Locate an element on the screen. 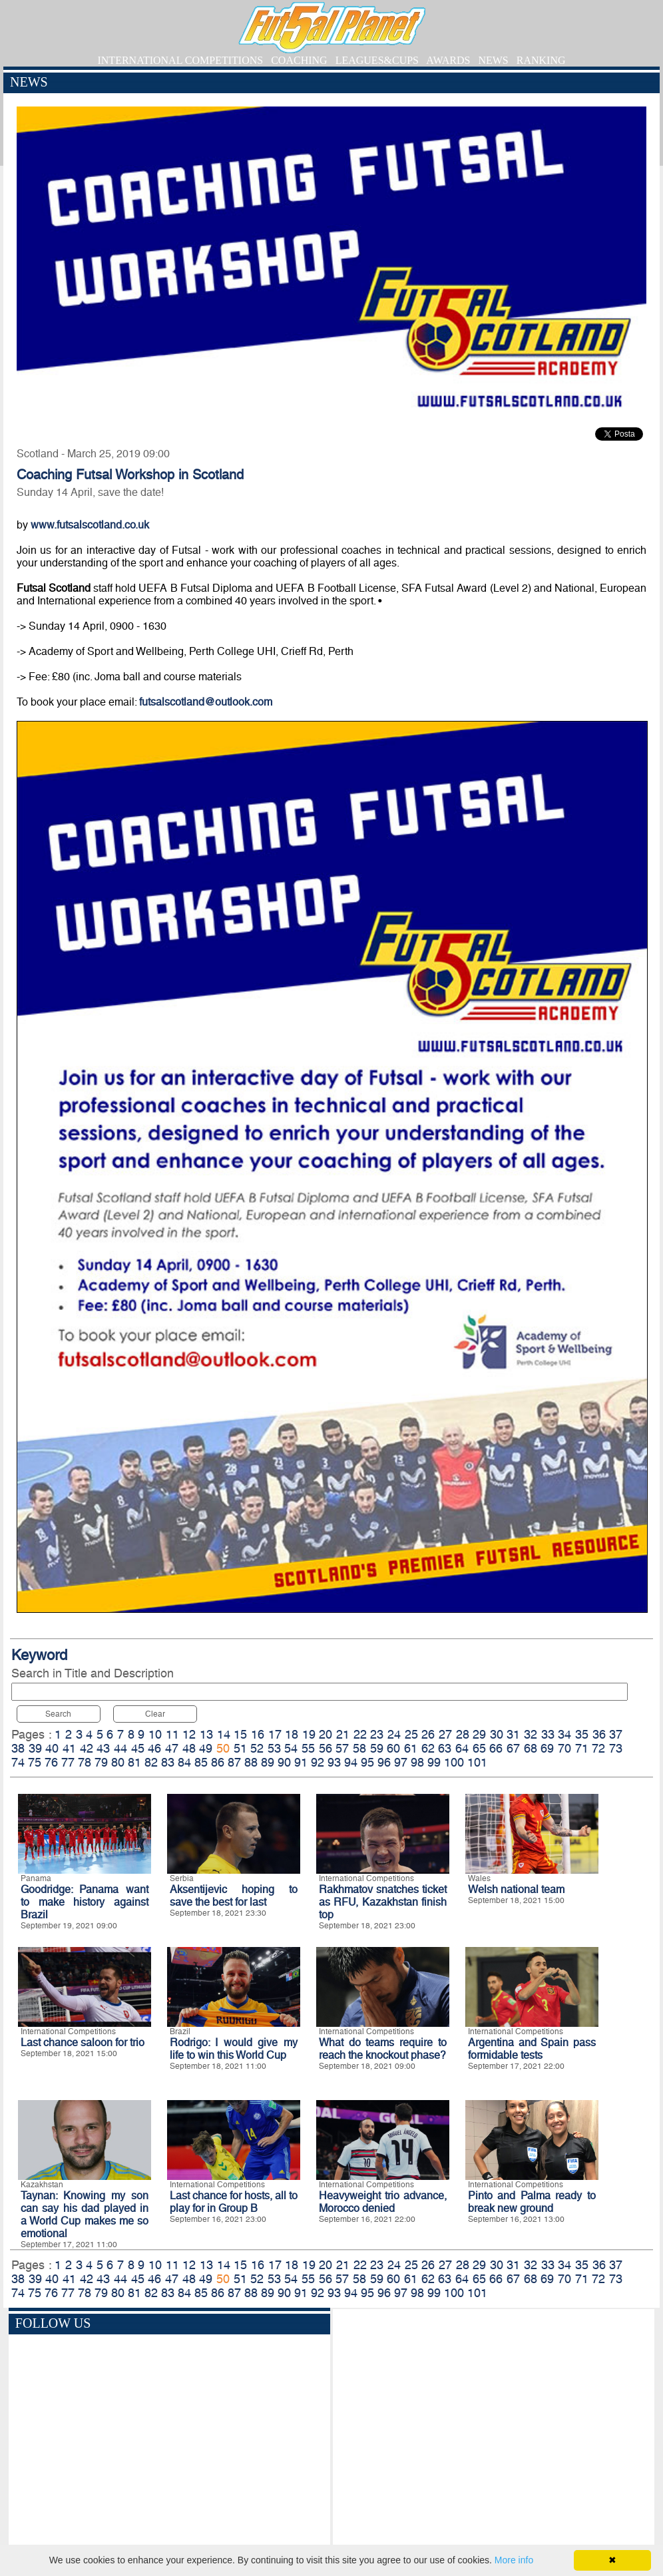 The height and width of the screenshot is (2576, 663). 88 is located at coordinates (251, 1762).